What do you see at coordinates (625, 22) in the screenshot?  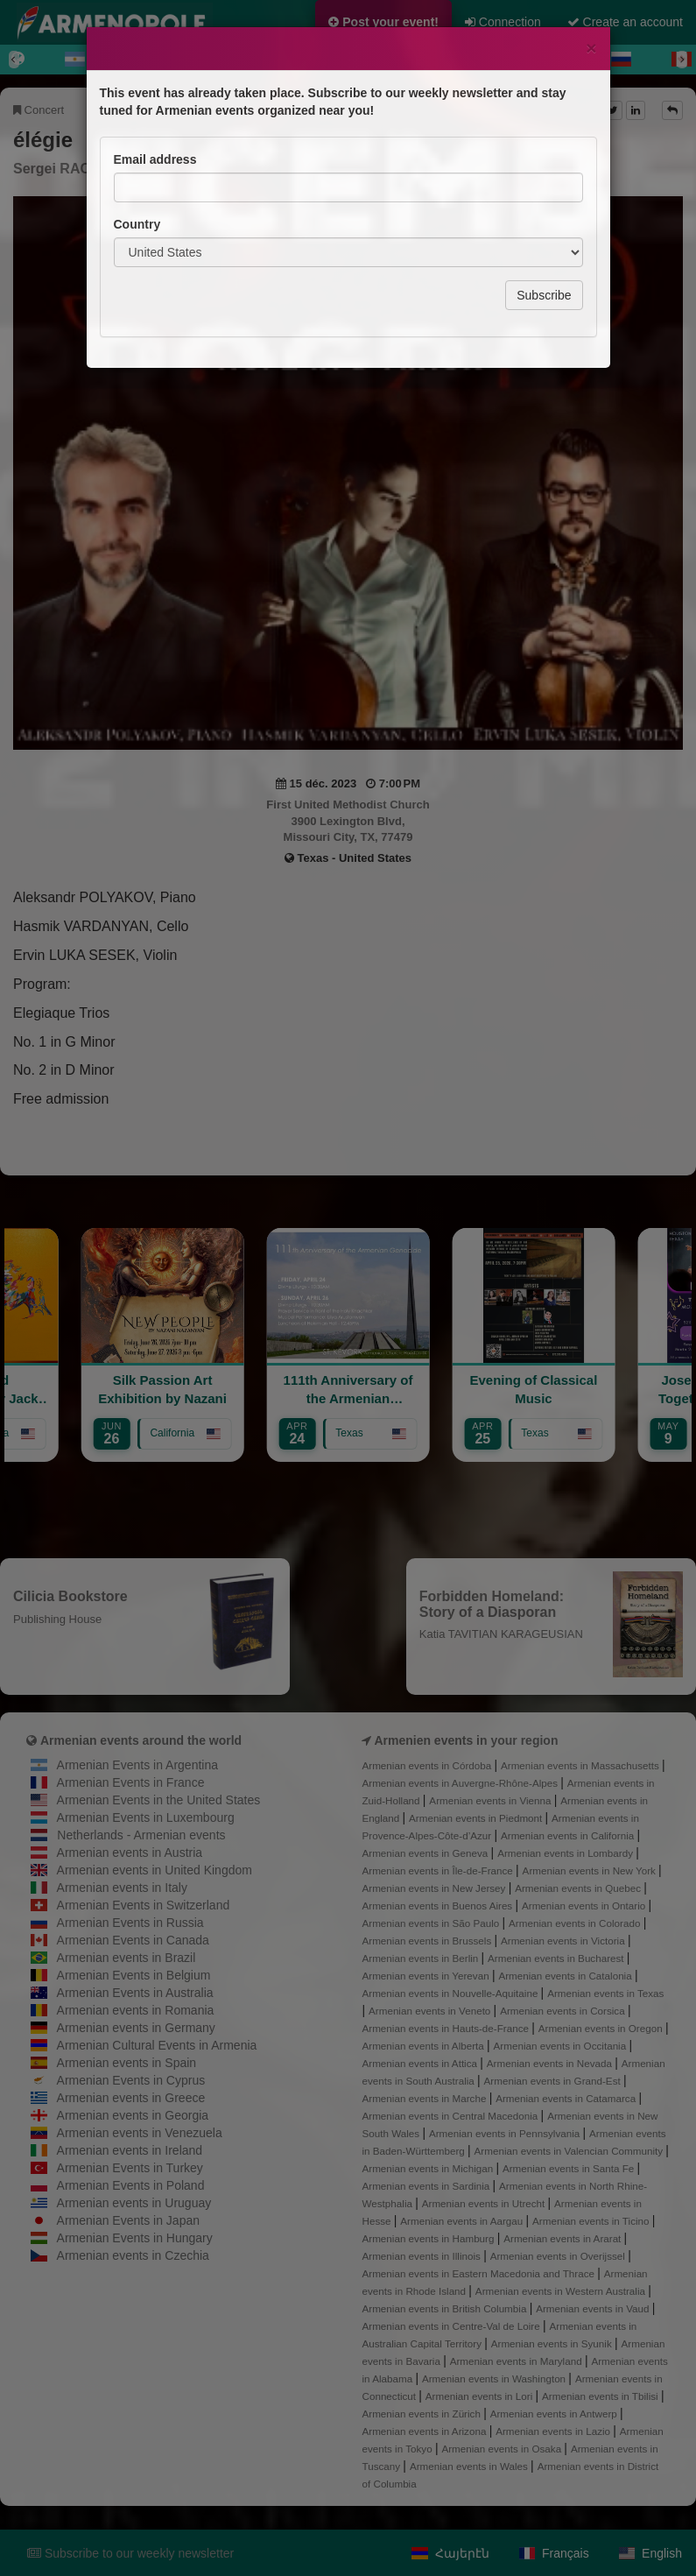 I see `Create an account` at bounding box center [625, 22].